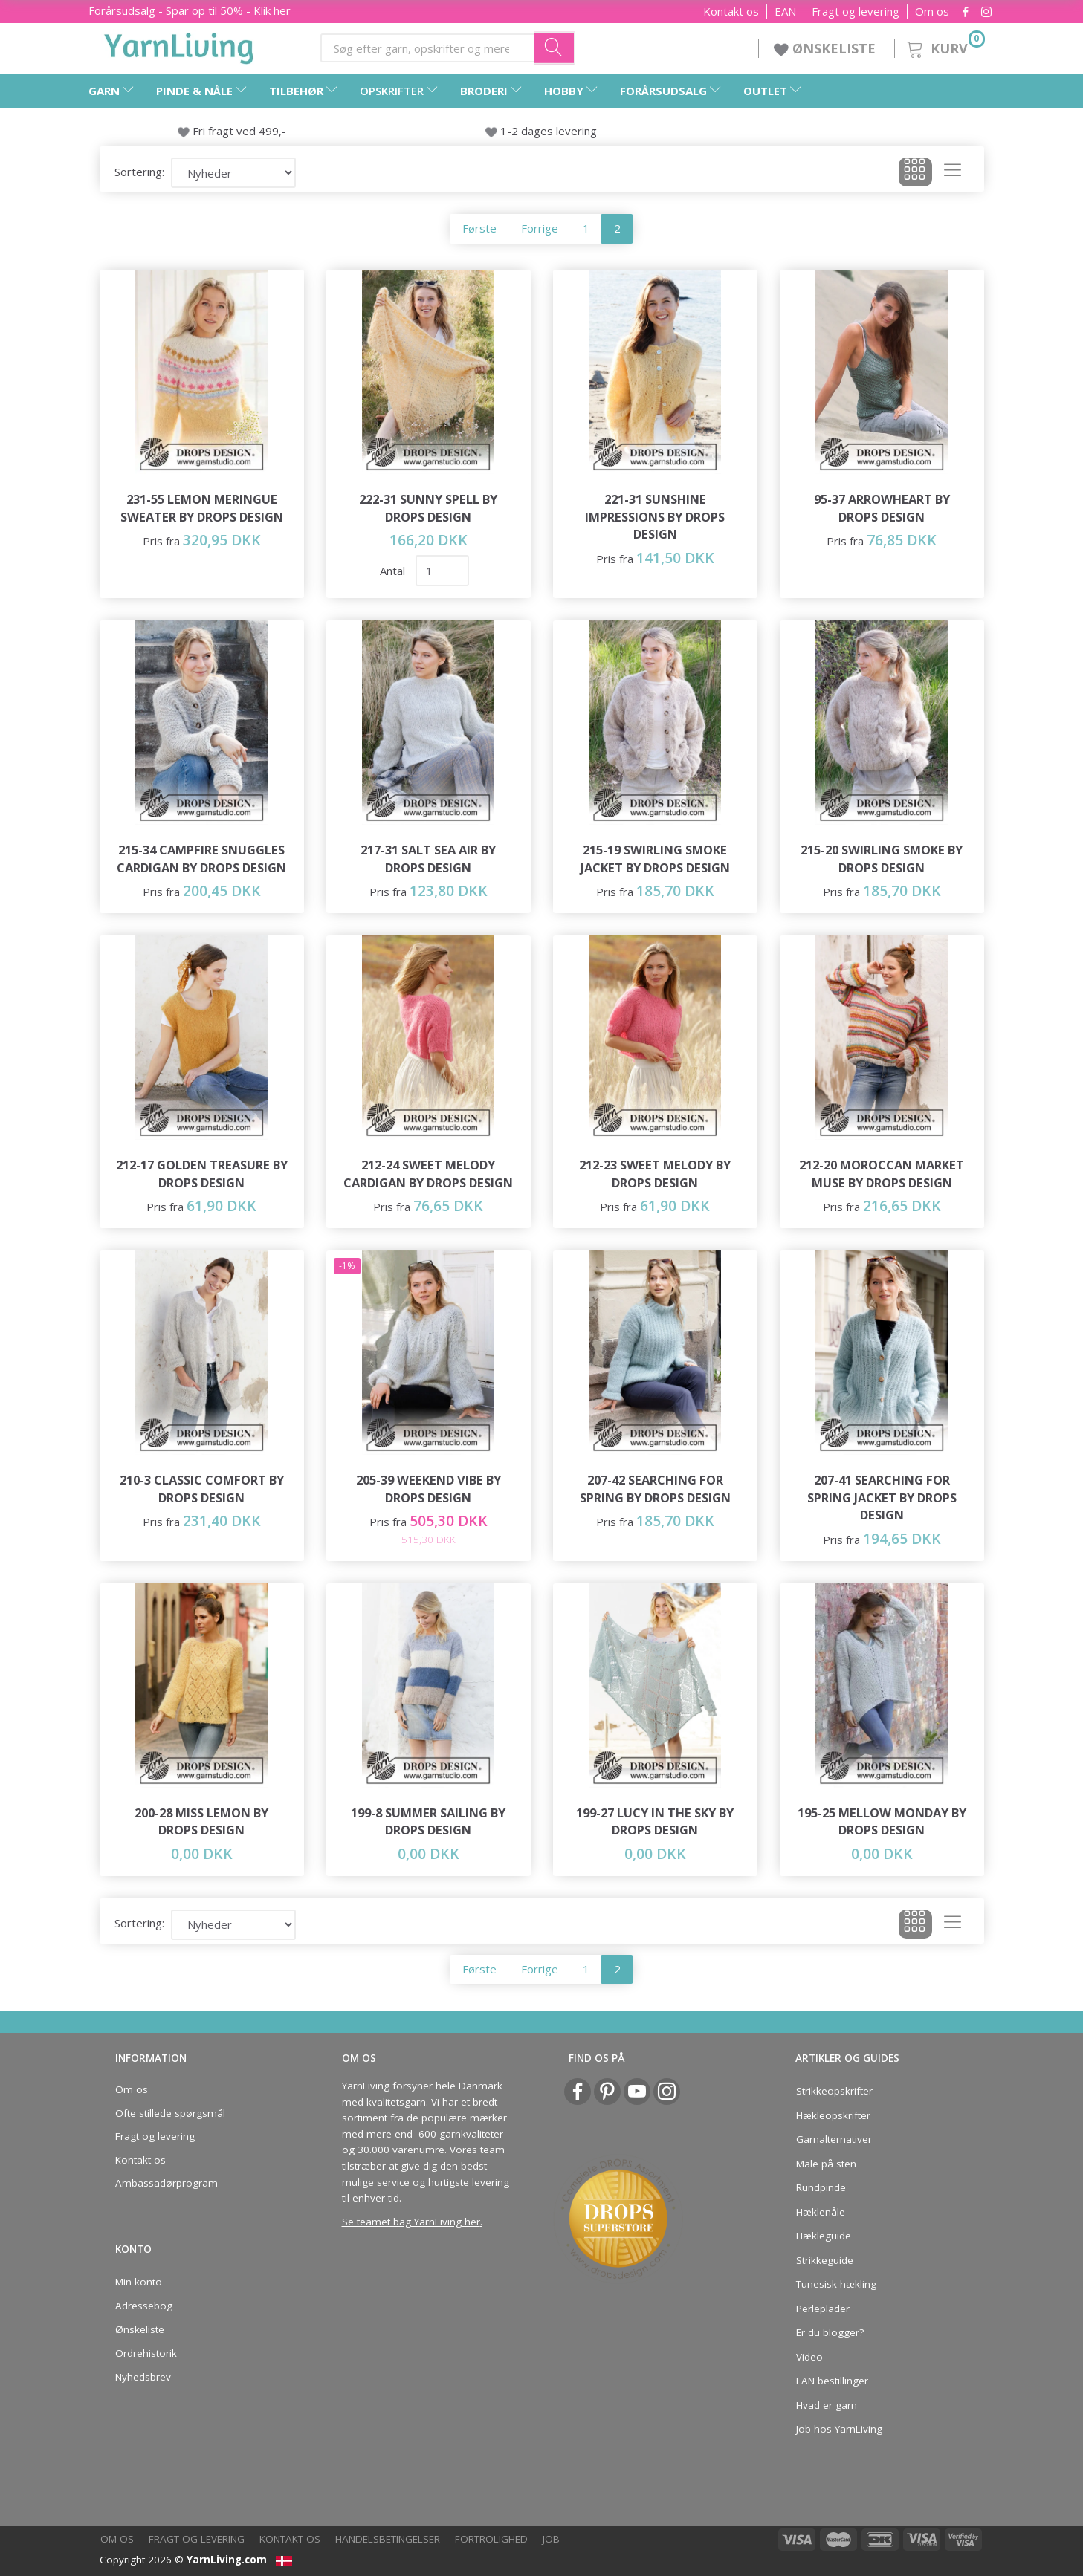  I want to click on Forrige, so click(539, 228).